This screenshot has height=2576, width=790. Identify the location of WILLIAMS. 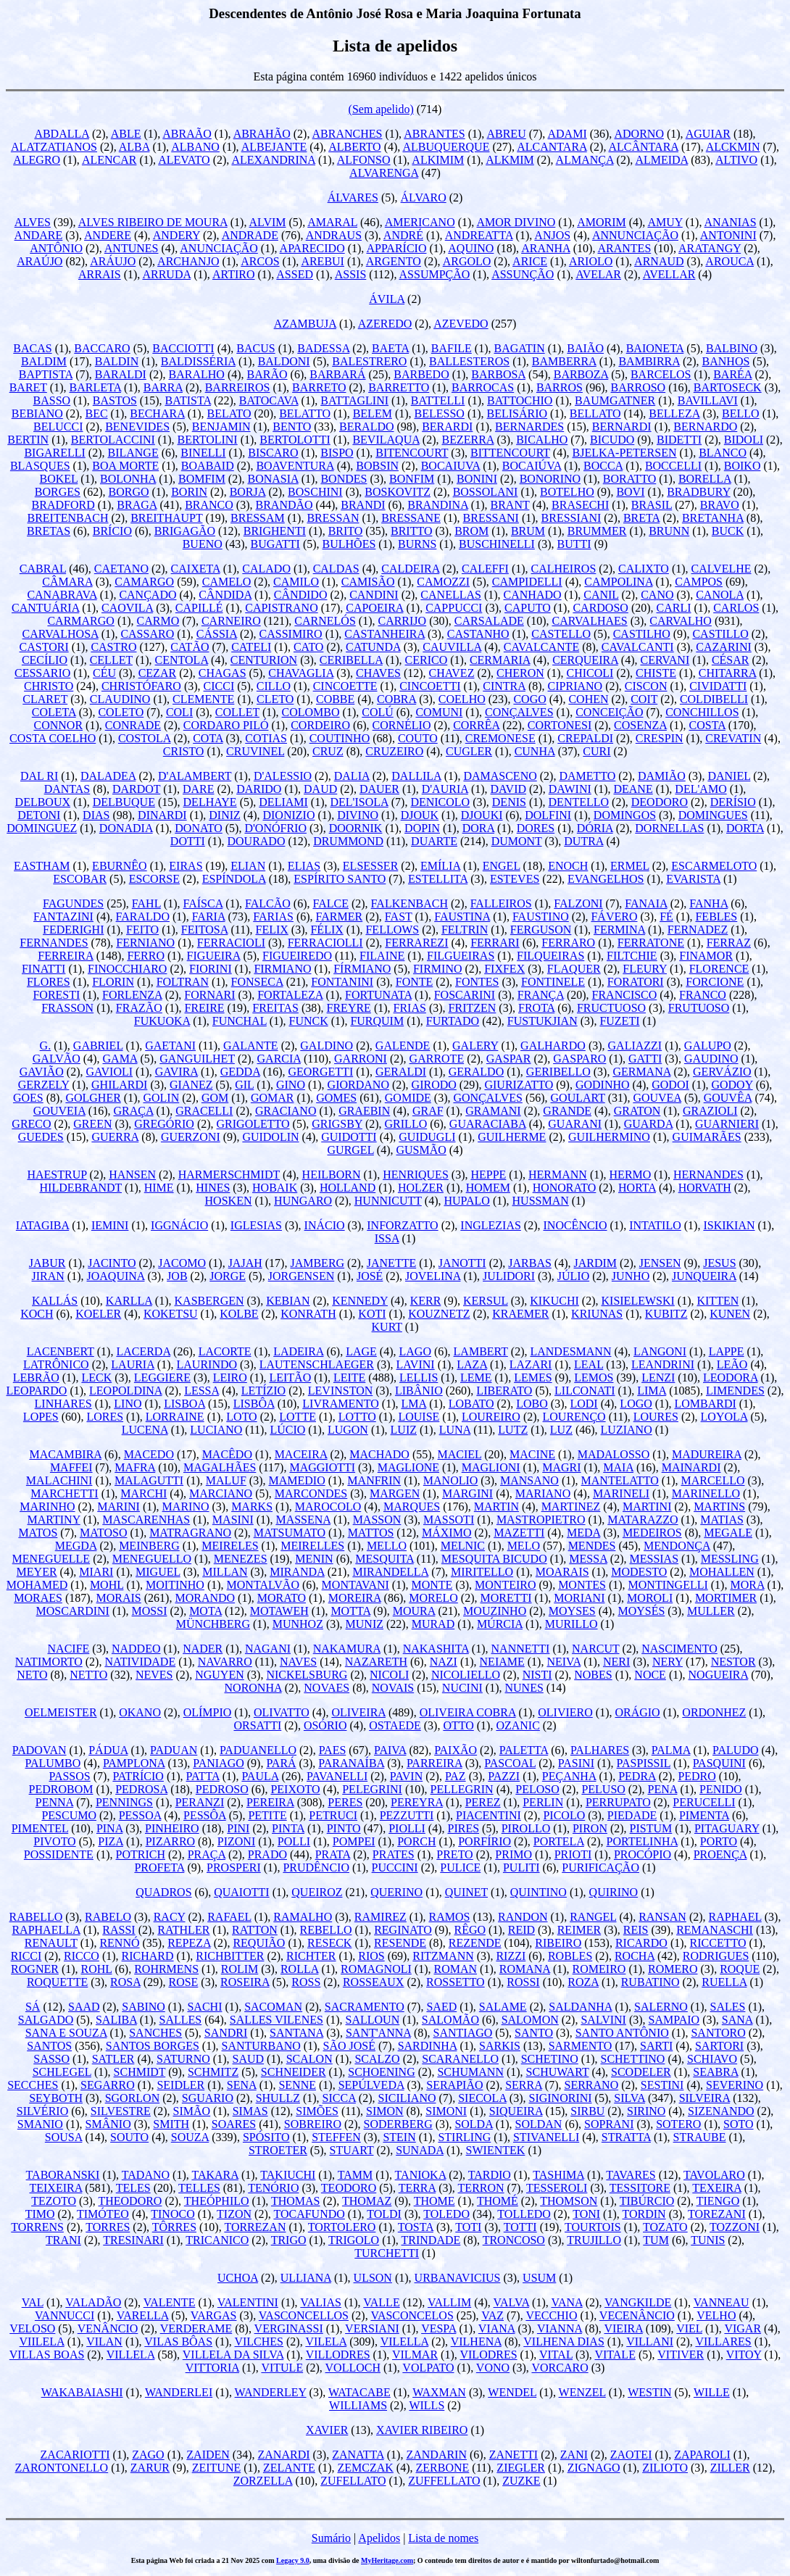
(358, 2405).